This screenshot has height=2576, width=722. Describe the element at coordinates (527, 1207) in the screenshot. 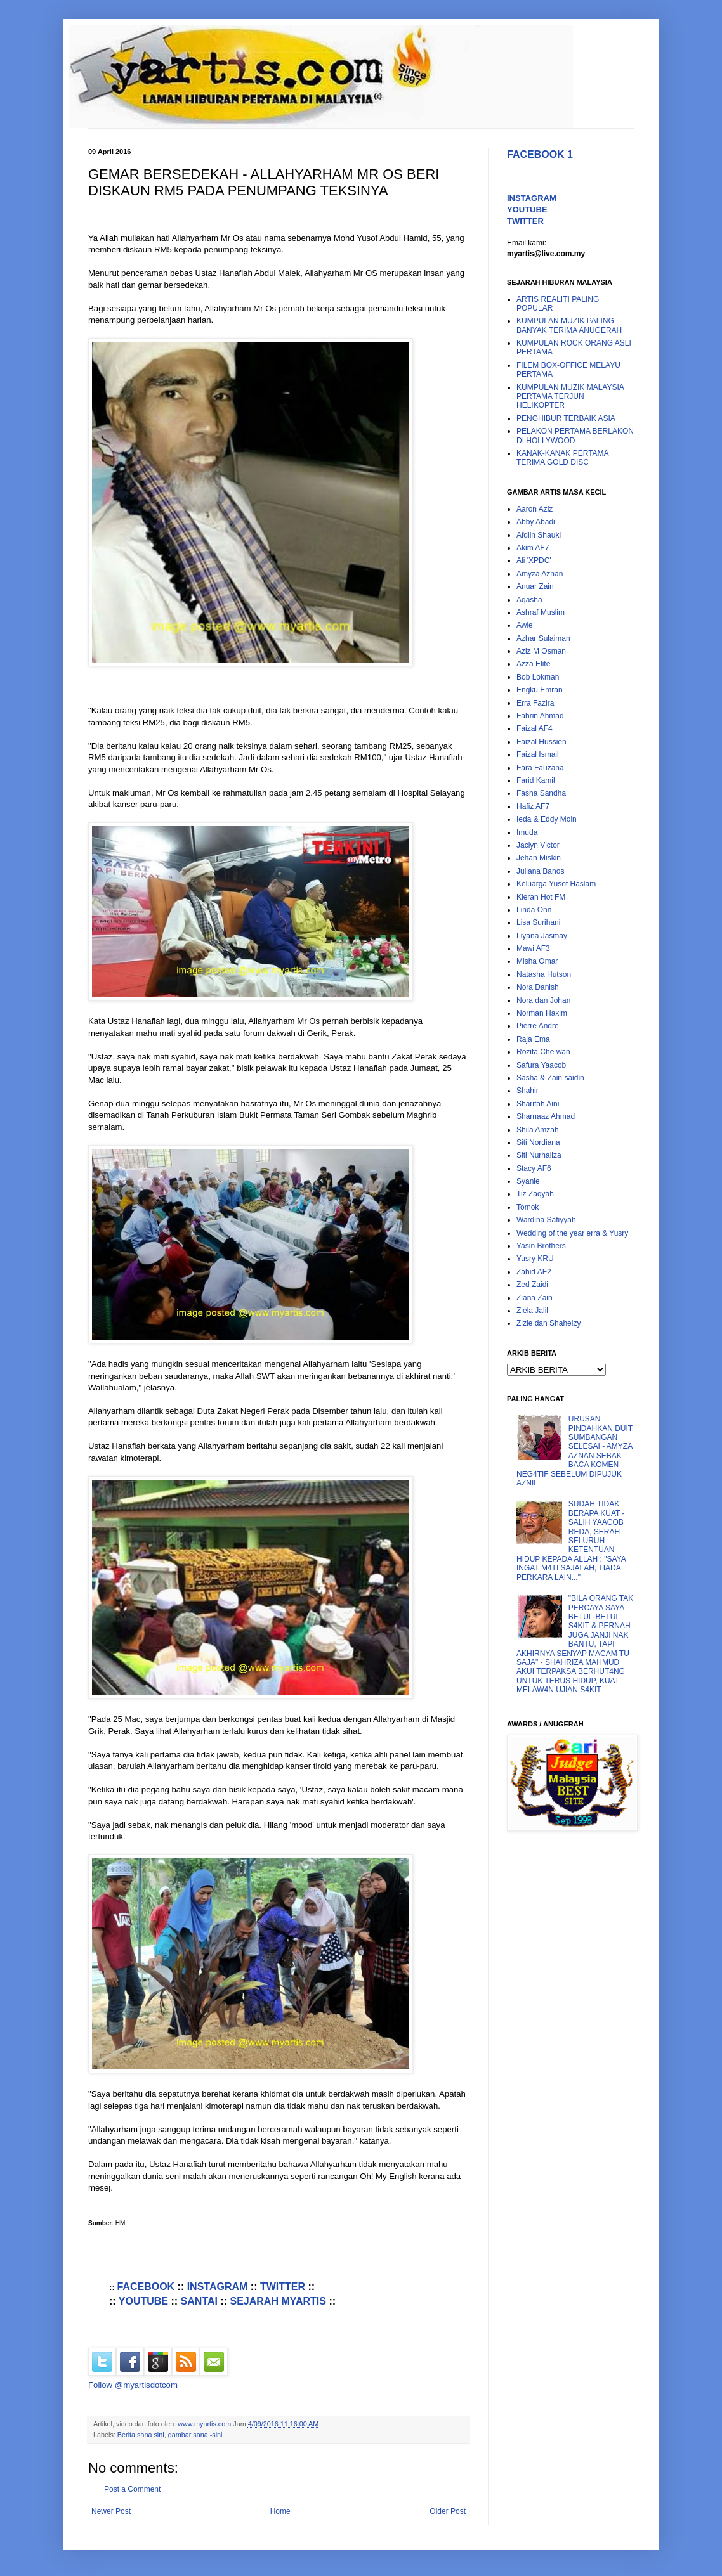

I see `Tomok` at that location.